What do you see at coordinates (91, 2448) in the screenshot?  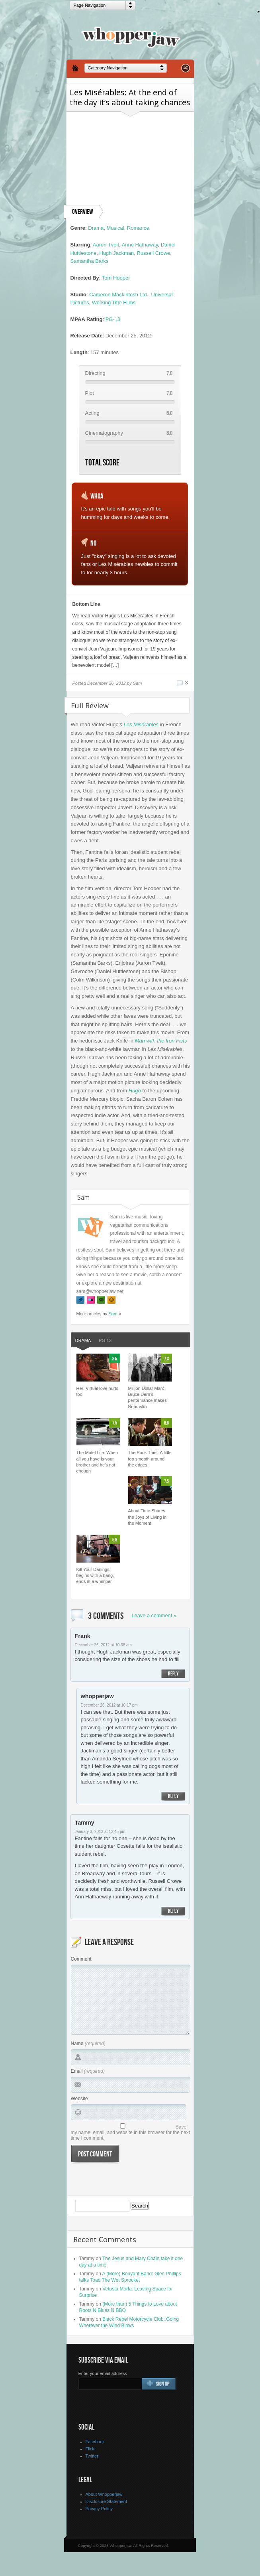 I see `Flickr` at bounding box center [91, 2448].